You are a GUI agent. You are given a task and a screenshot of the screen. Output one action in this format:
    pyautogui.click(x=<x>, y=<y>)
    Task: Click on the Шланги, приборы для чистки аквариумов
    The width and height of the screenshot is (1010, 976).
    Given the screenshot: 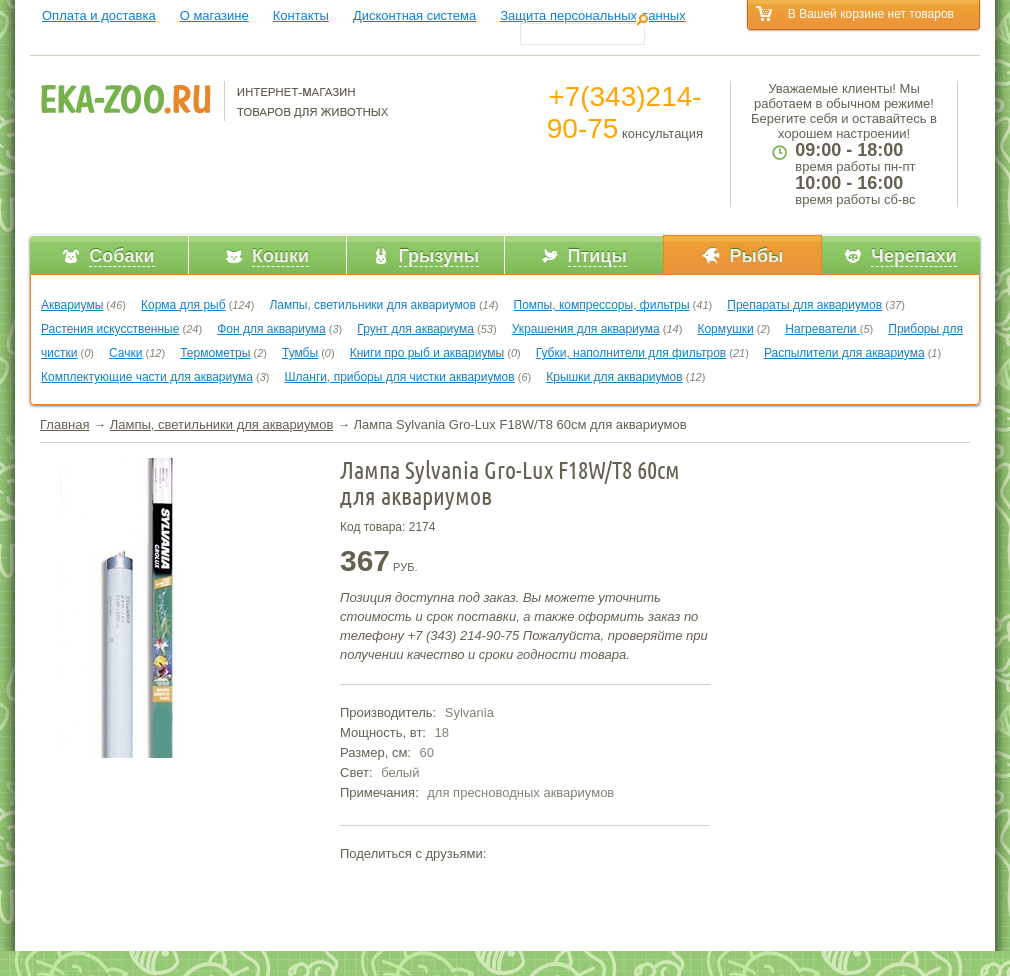 What is the action you would take?
    pyautogui.click(x=400, y=377)
    